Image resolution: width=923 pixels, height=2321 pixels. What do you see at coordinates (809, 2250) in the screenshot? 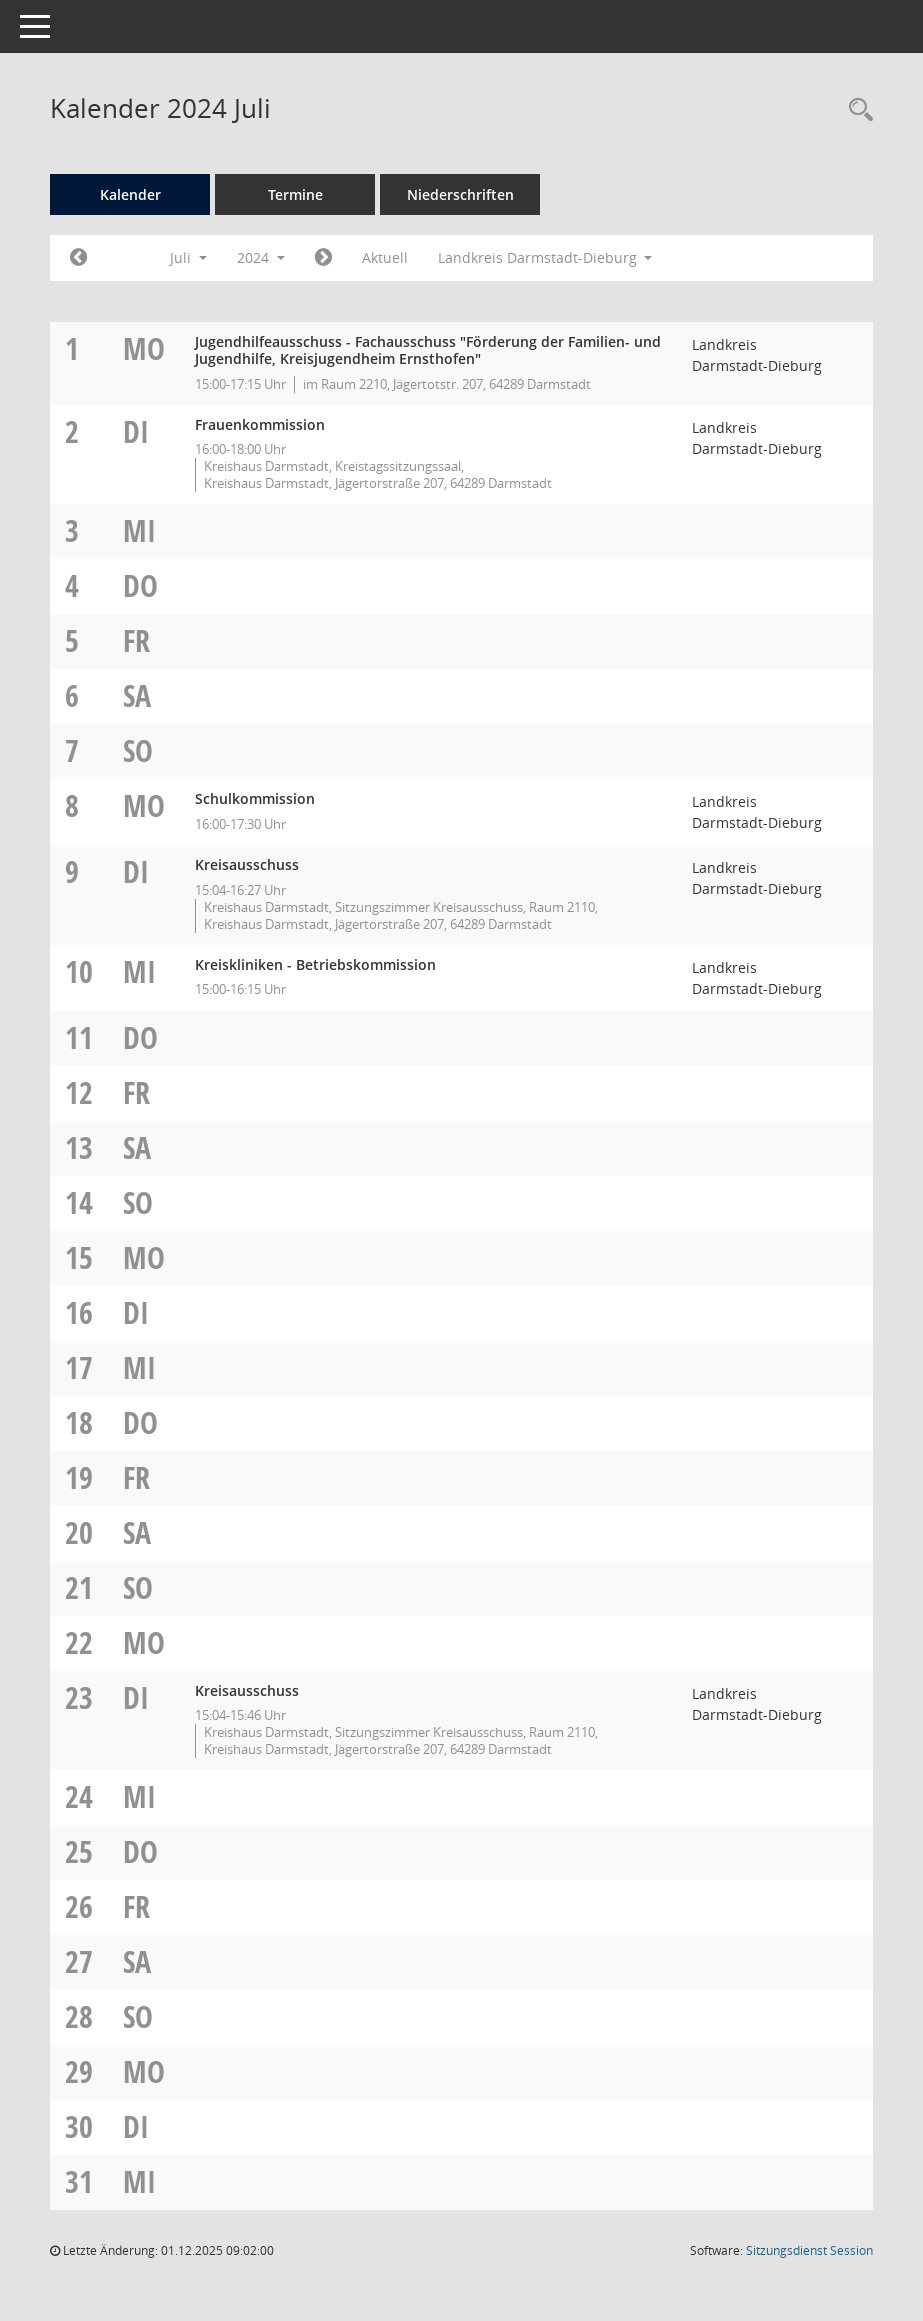
I see `Sitzungsdienst` at bounding box center [809, 2250].